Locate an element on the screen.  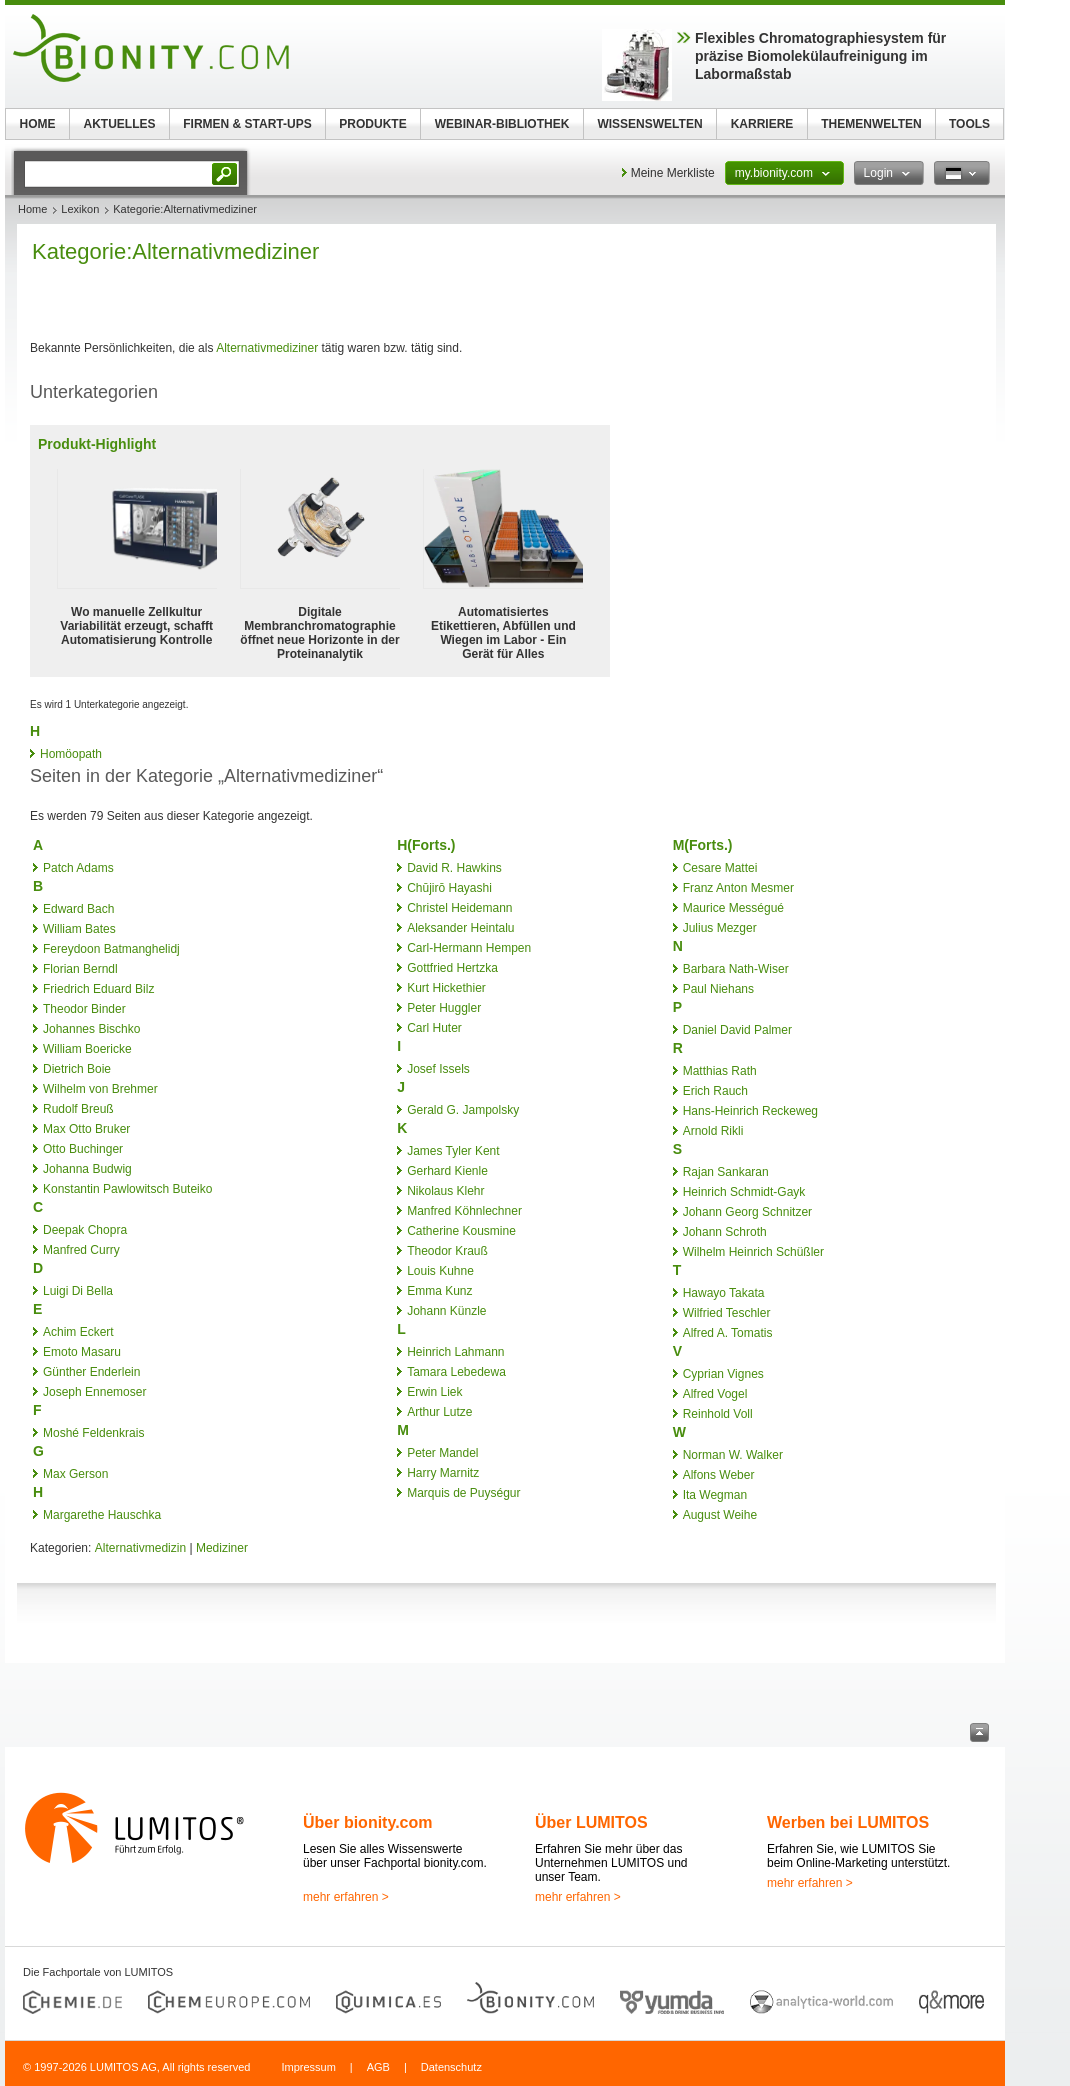
Homöopath is located at coordinates (71, 754).